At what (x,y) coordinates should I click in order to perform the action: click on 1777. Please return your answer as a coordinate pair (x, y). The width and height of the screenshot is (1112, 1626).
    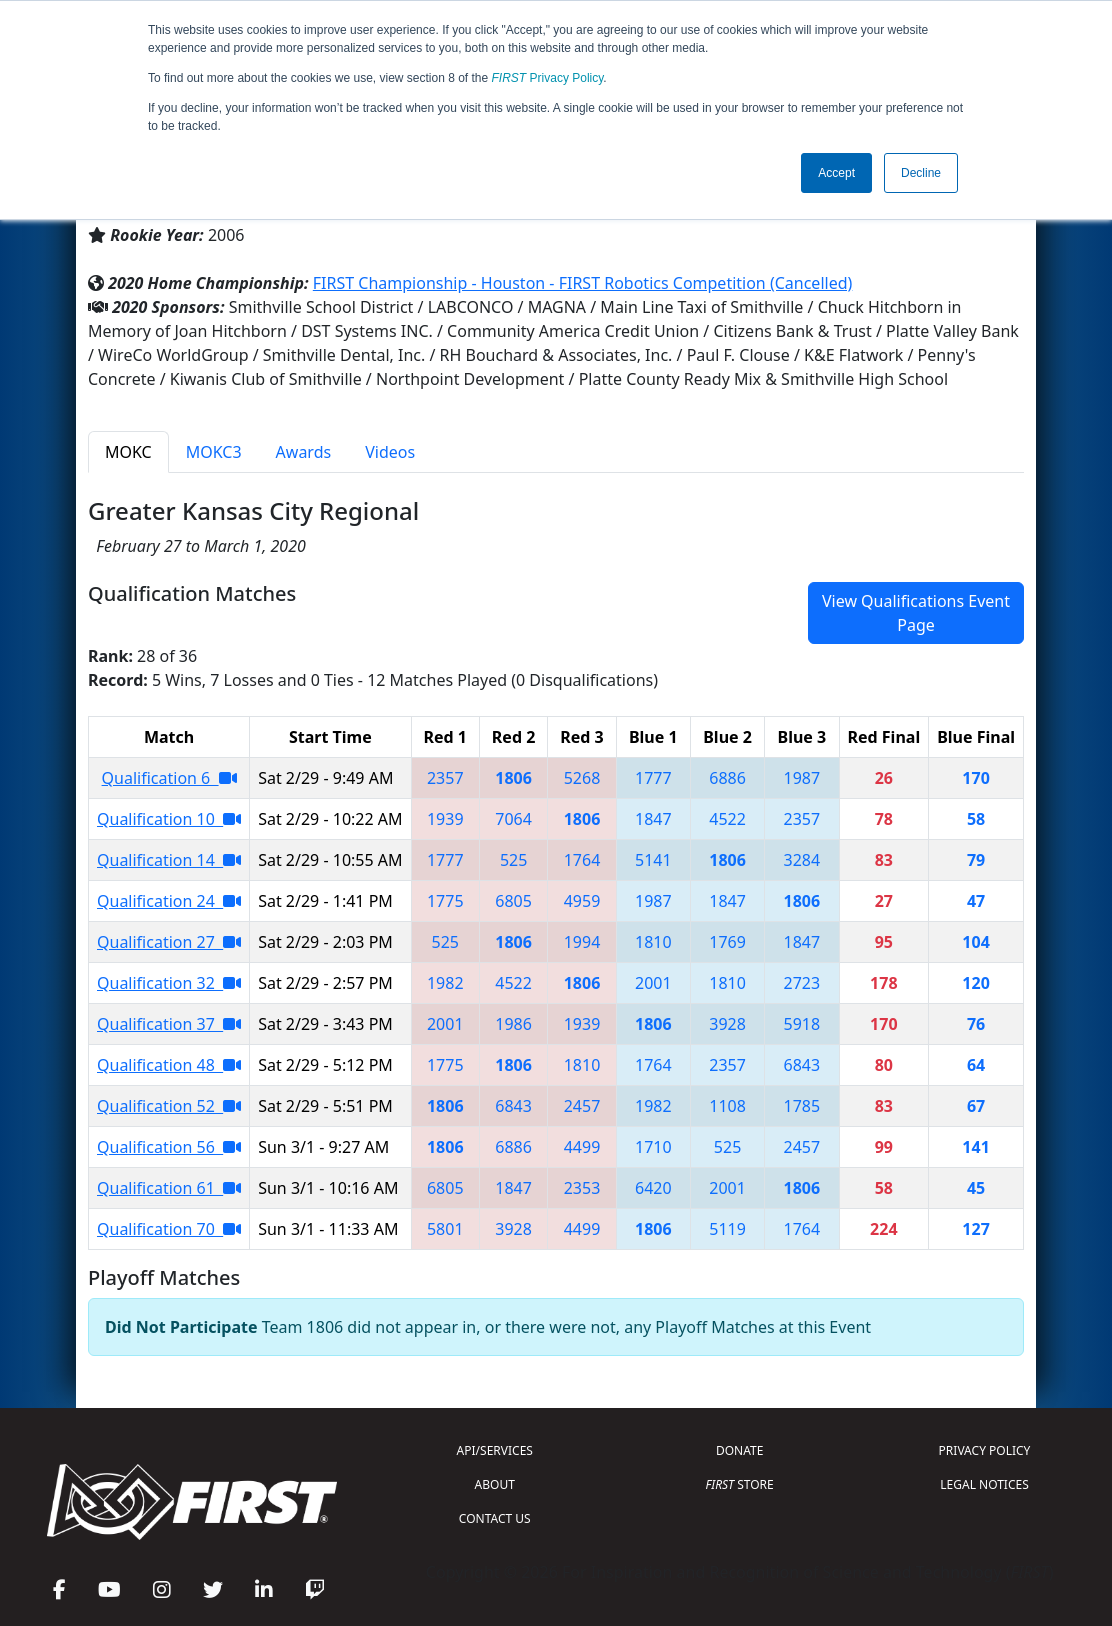
    Looking at the image, I should click on (653, 778).